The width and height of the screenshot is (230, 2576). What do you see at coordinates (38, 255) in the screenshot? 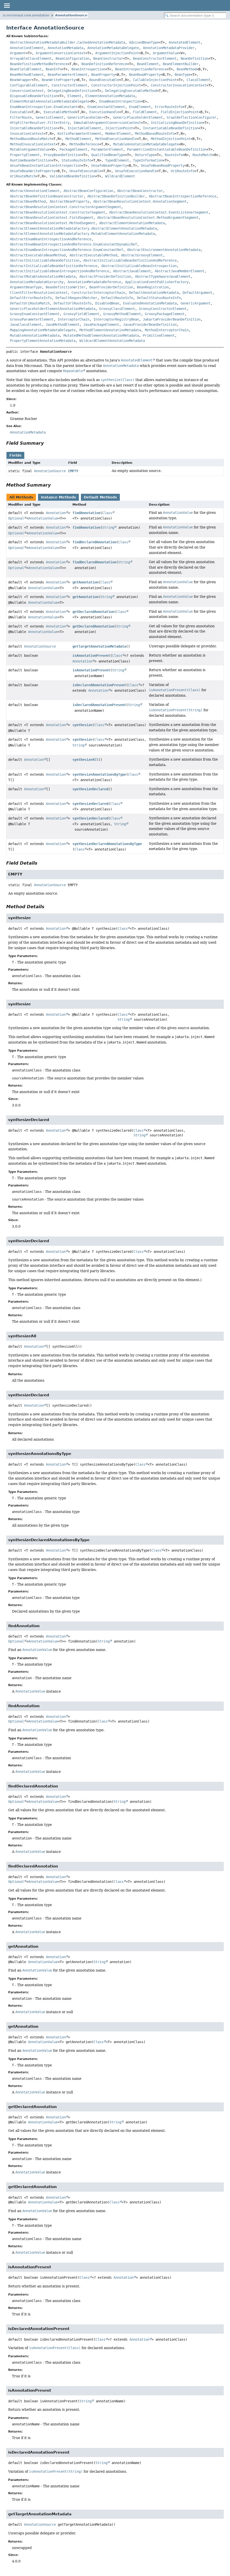
I see `AbstractExecutableBeanMethod` at bounding box center [38, 255].